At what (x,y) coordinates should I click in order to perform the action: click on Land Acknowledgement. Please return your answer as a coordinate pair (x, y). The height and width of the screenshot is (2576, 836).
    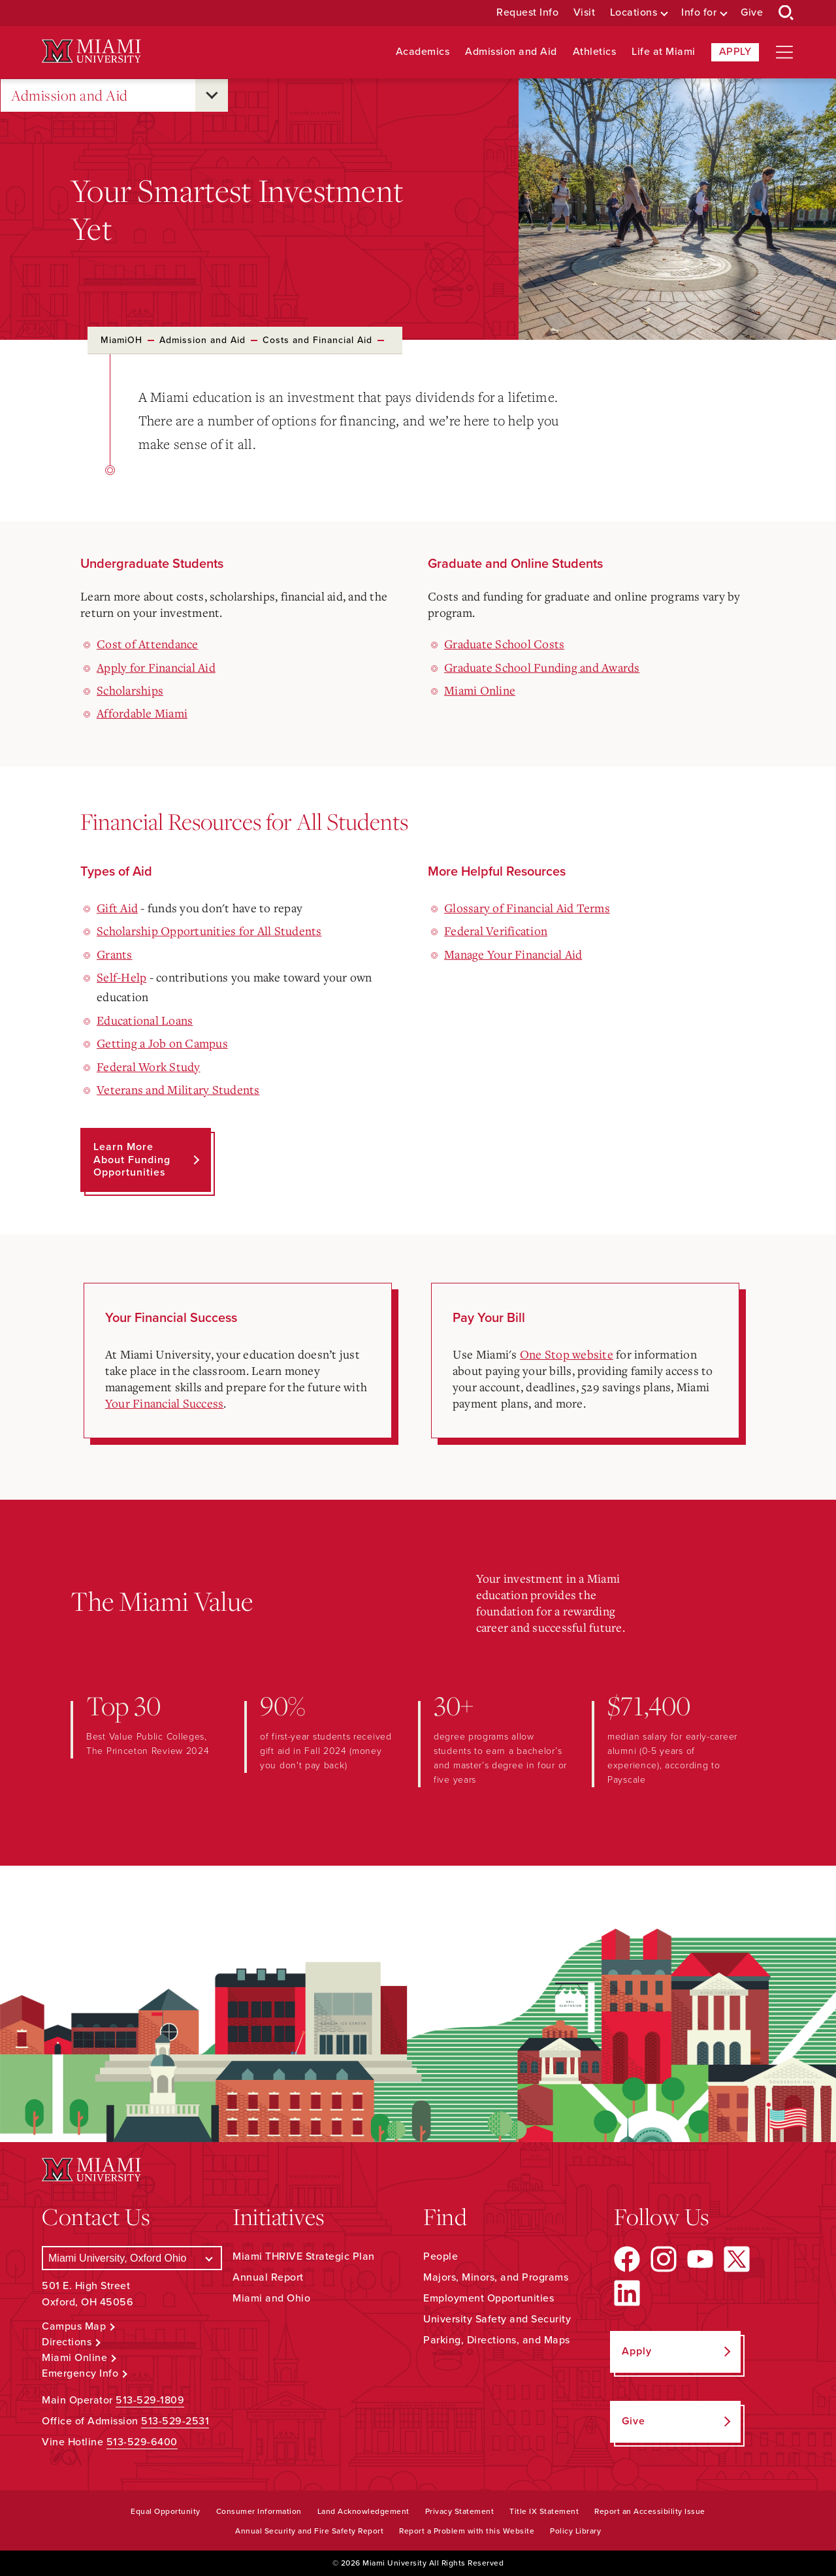
    Looking at the image, I should click on (363, 2511).